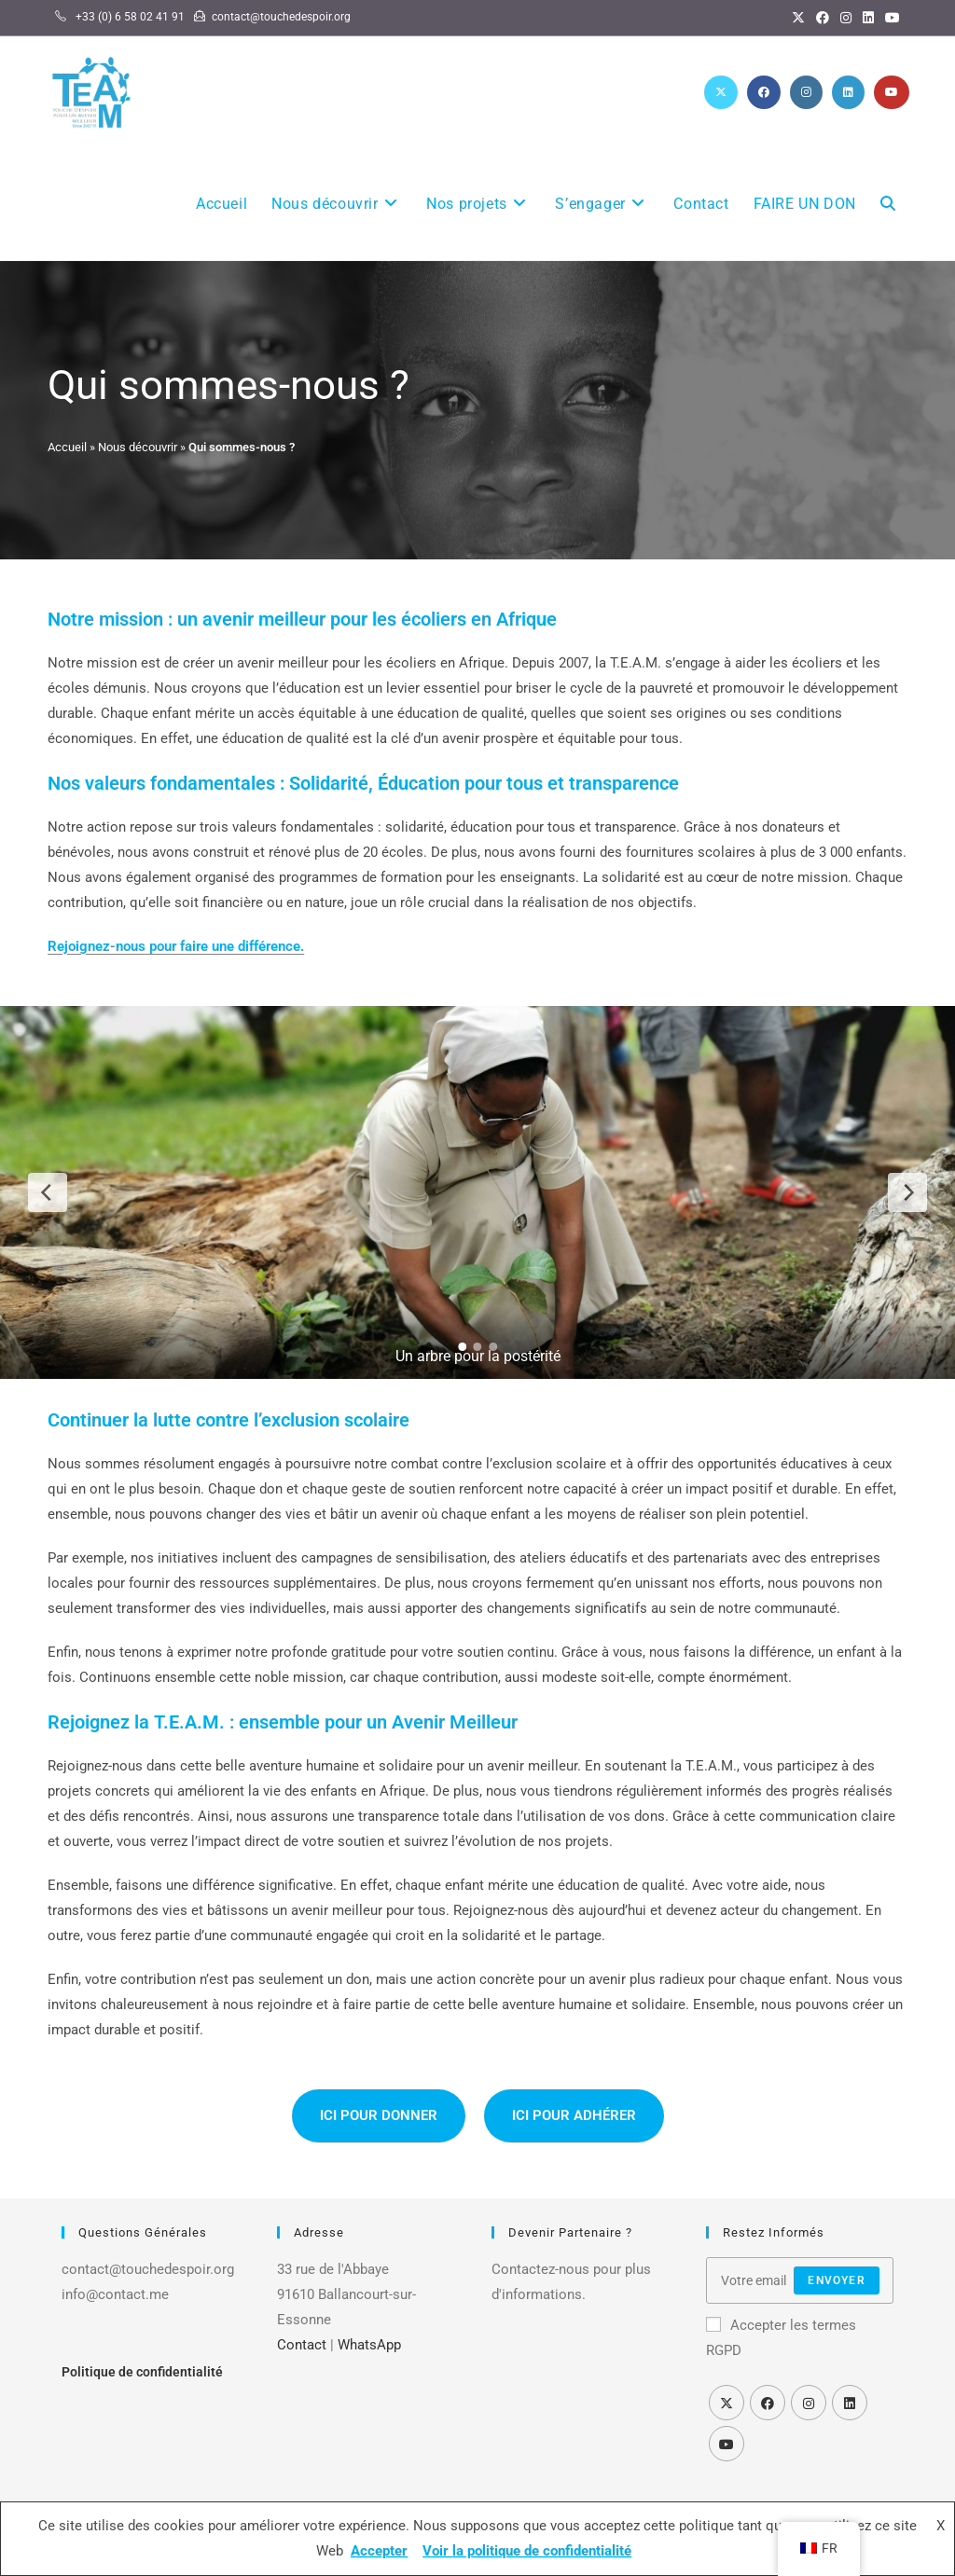 This screenshot has height=2576, width=955. What do you see at coordinates (726, 2443) in the screenshot?
I see `[Youtube]` at bounding box center [726, 2443].